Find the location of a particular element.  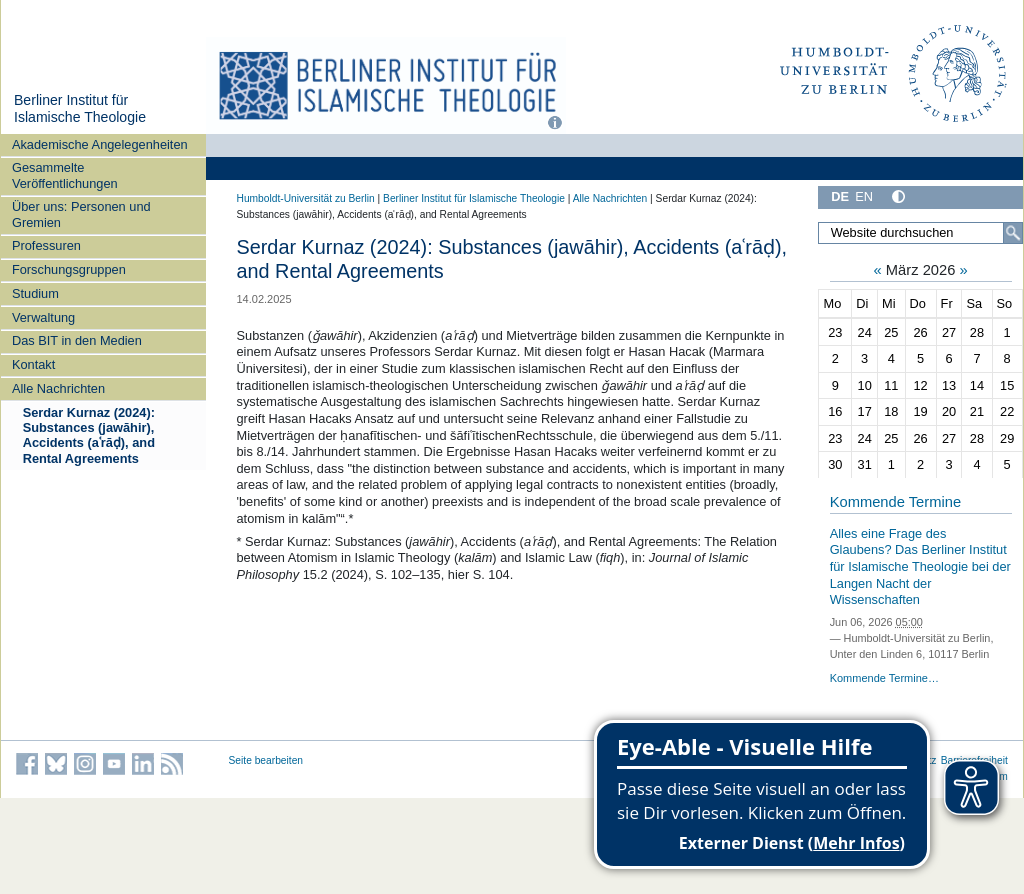

Das BIT in den Medien is located at coordinates (77, 340).